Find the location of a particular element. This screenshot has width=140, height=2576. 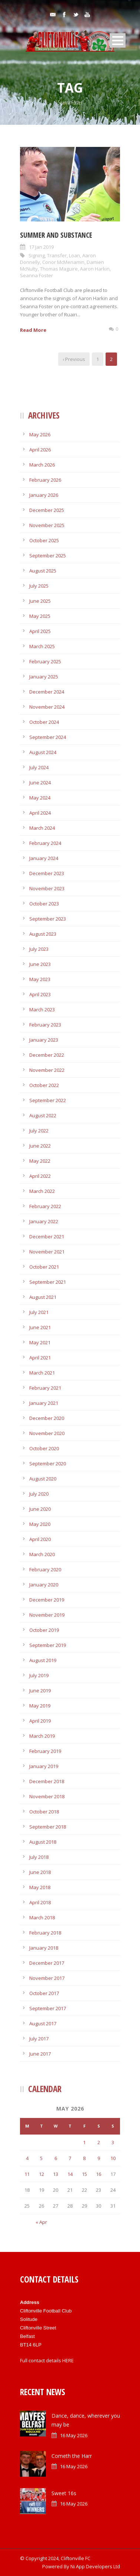

« Apr is located at coordinates (41, 2222).